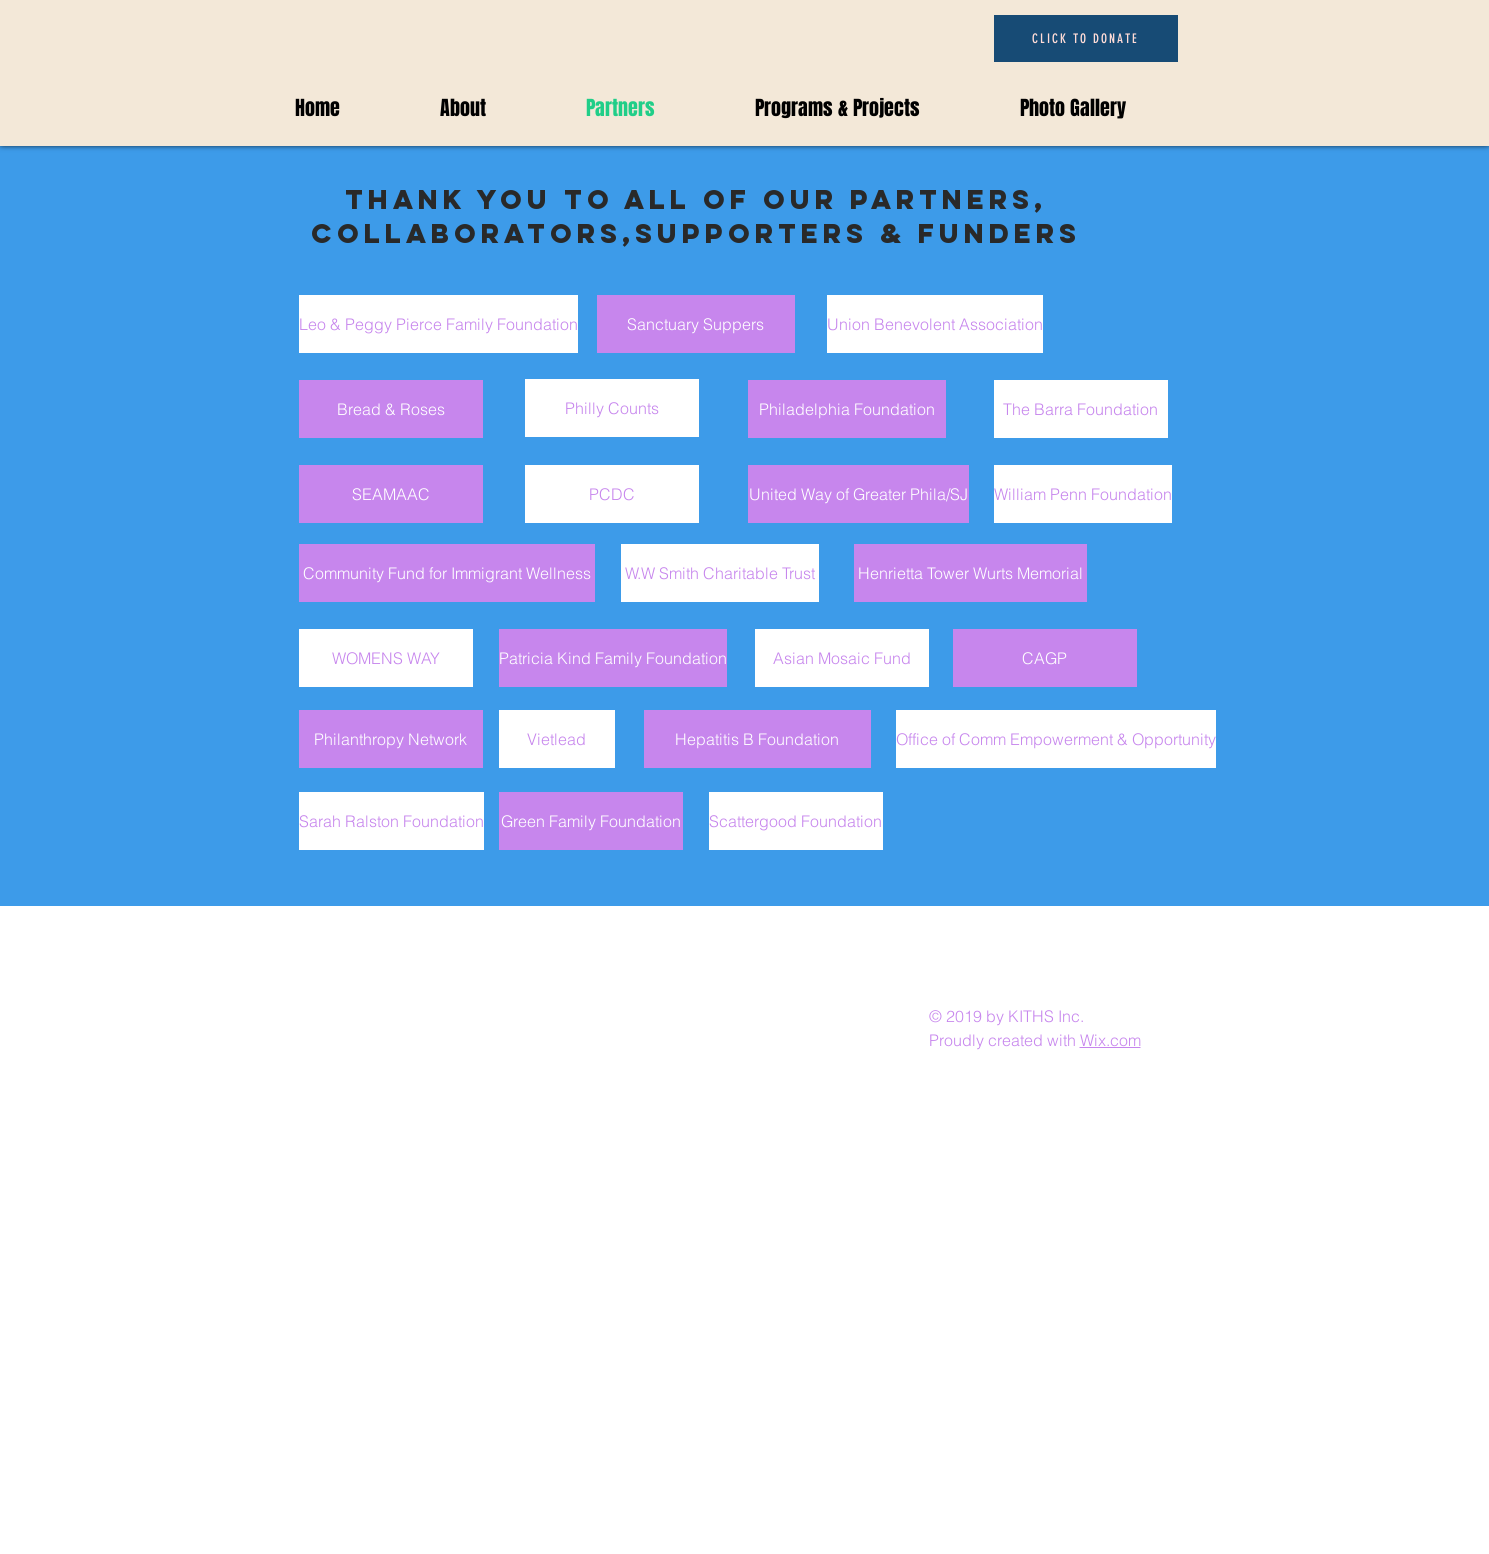 Image resolution: width=1489 pixels, height=1554 pixels. What do you see at coordinates (1045, 658) in the screenshot?
I see `[CAGP]` at bounding box center [1045, 658].